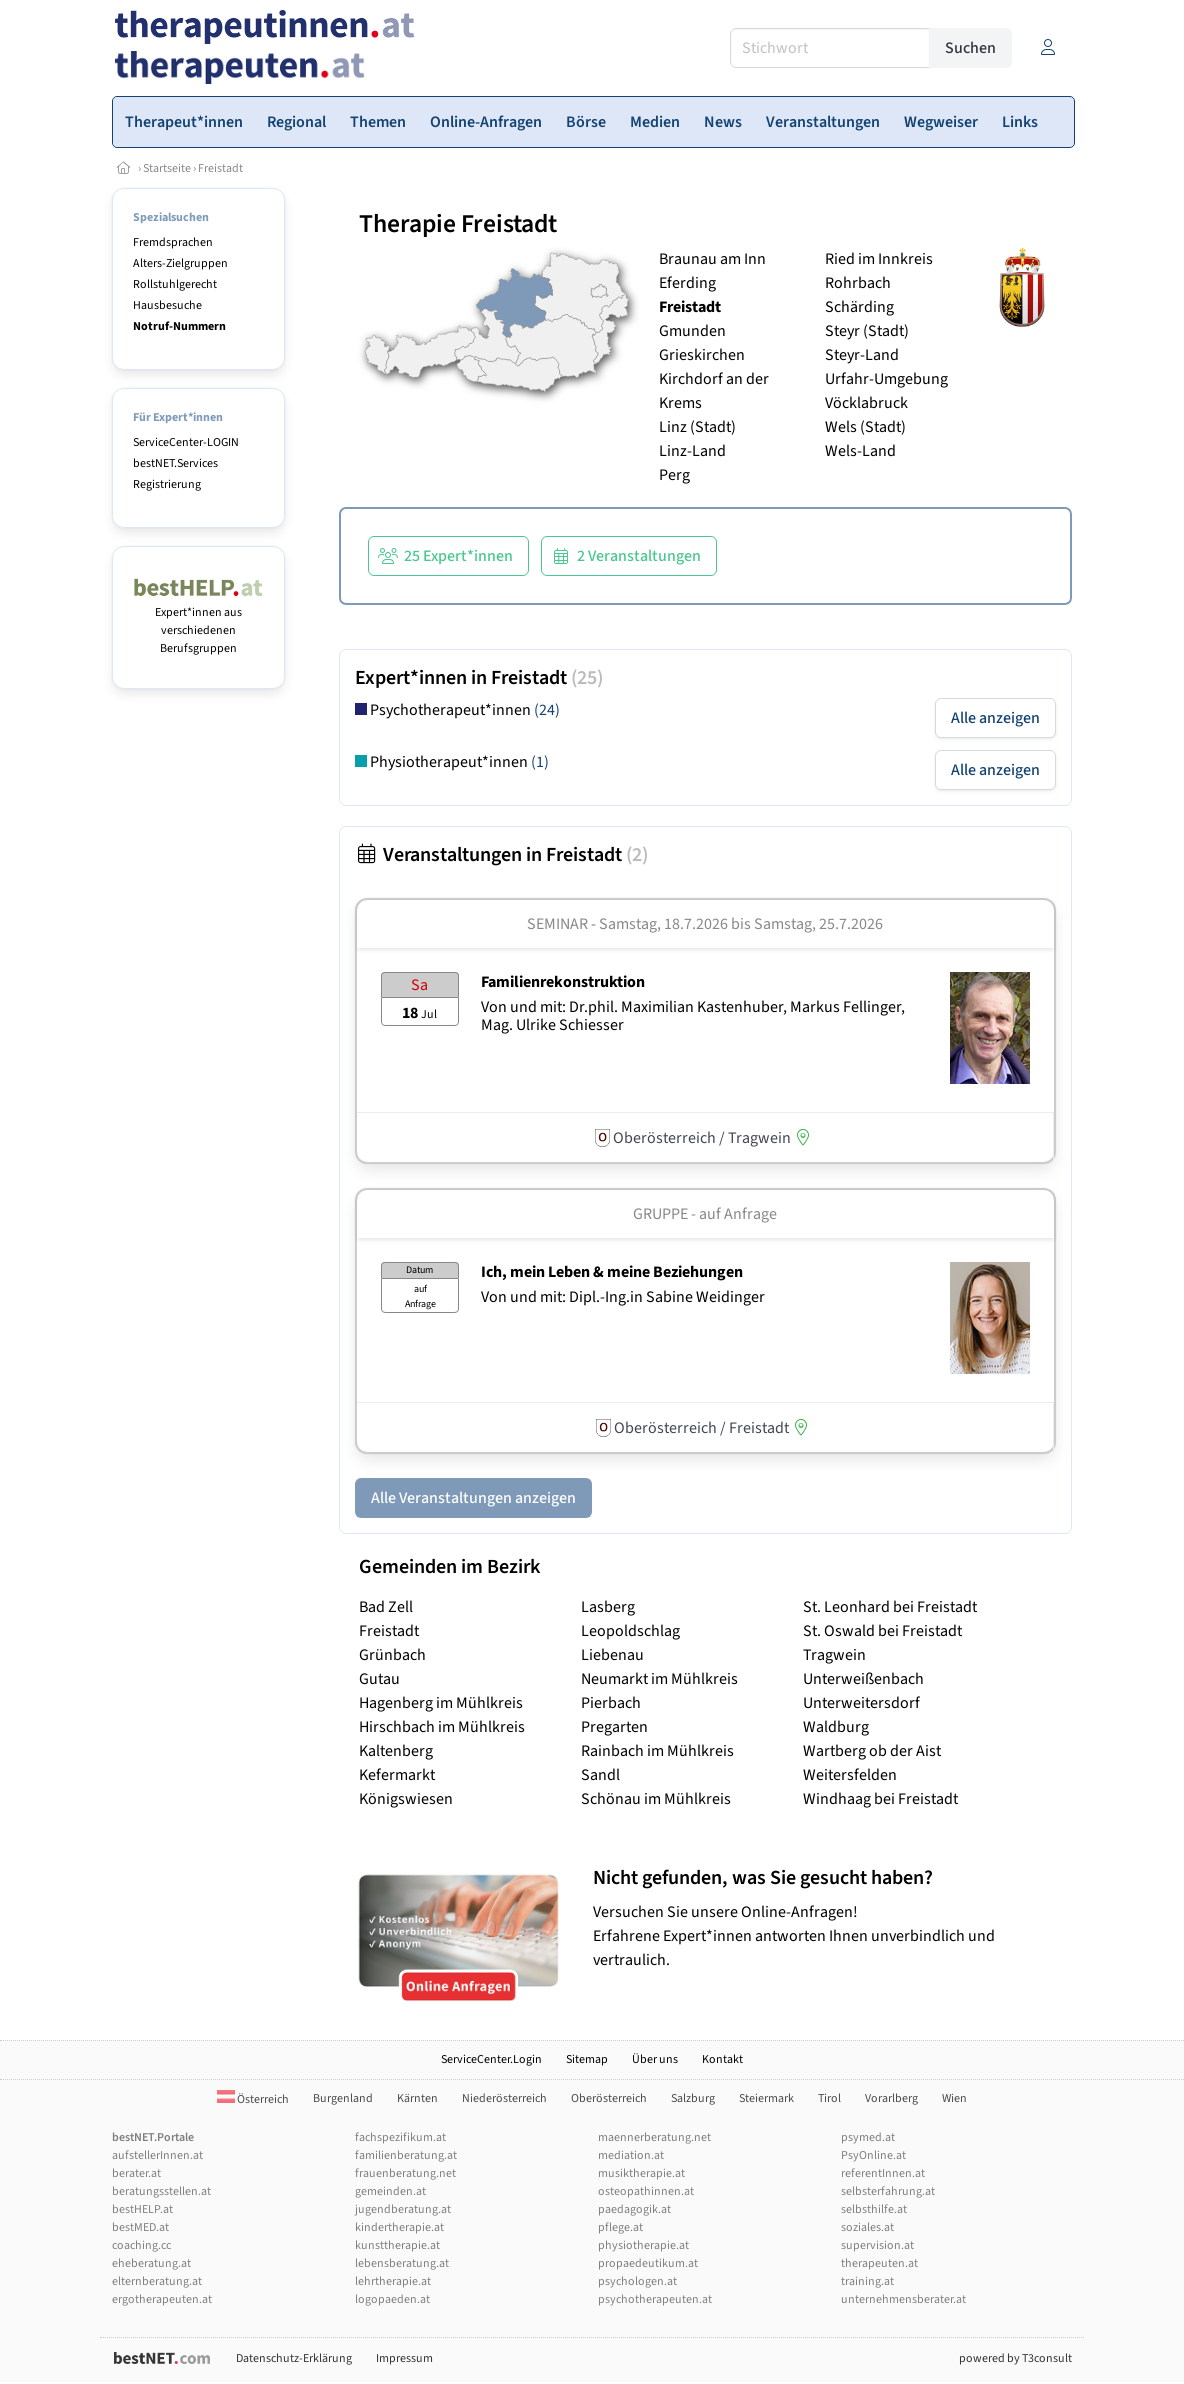 The image size is (1184, 2384). I want to click on osteopathinnen.at, so click(646, 2191).